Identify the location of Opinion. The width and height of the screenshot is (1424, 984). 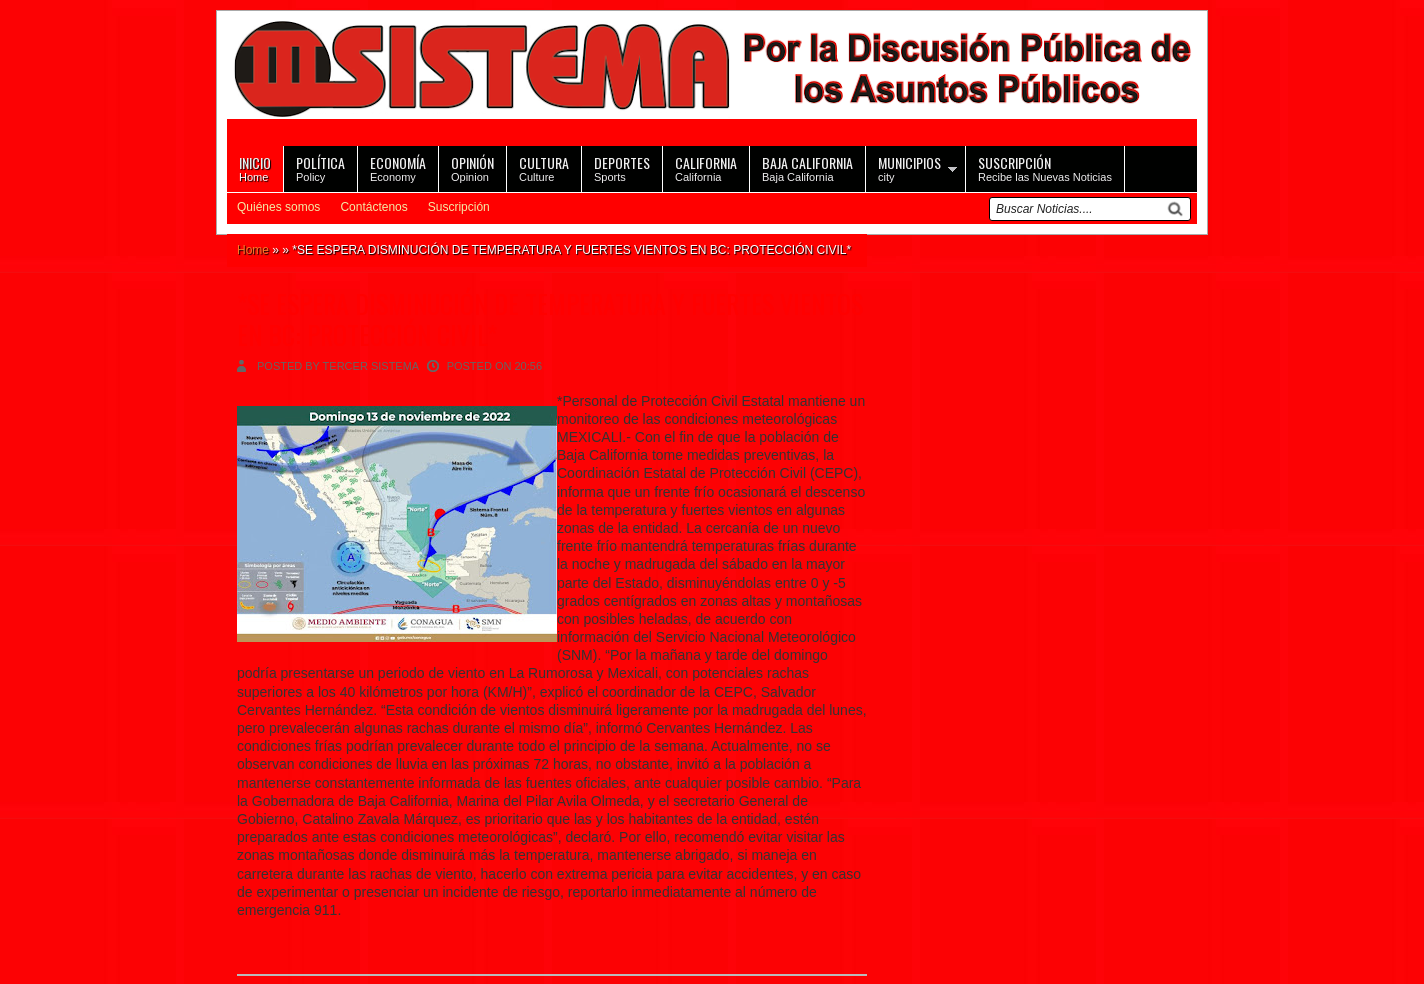
(472, 167).